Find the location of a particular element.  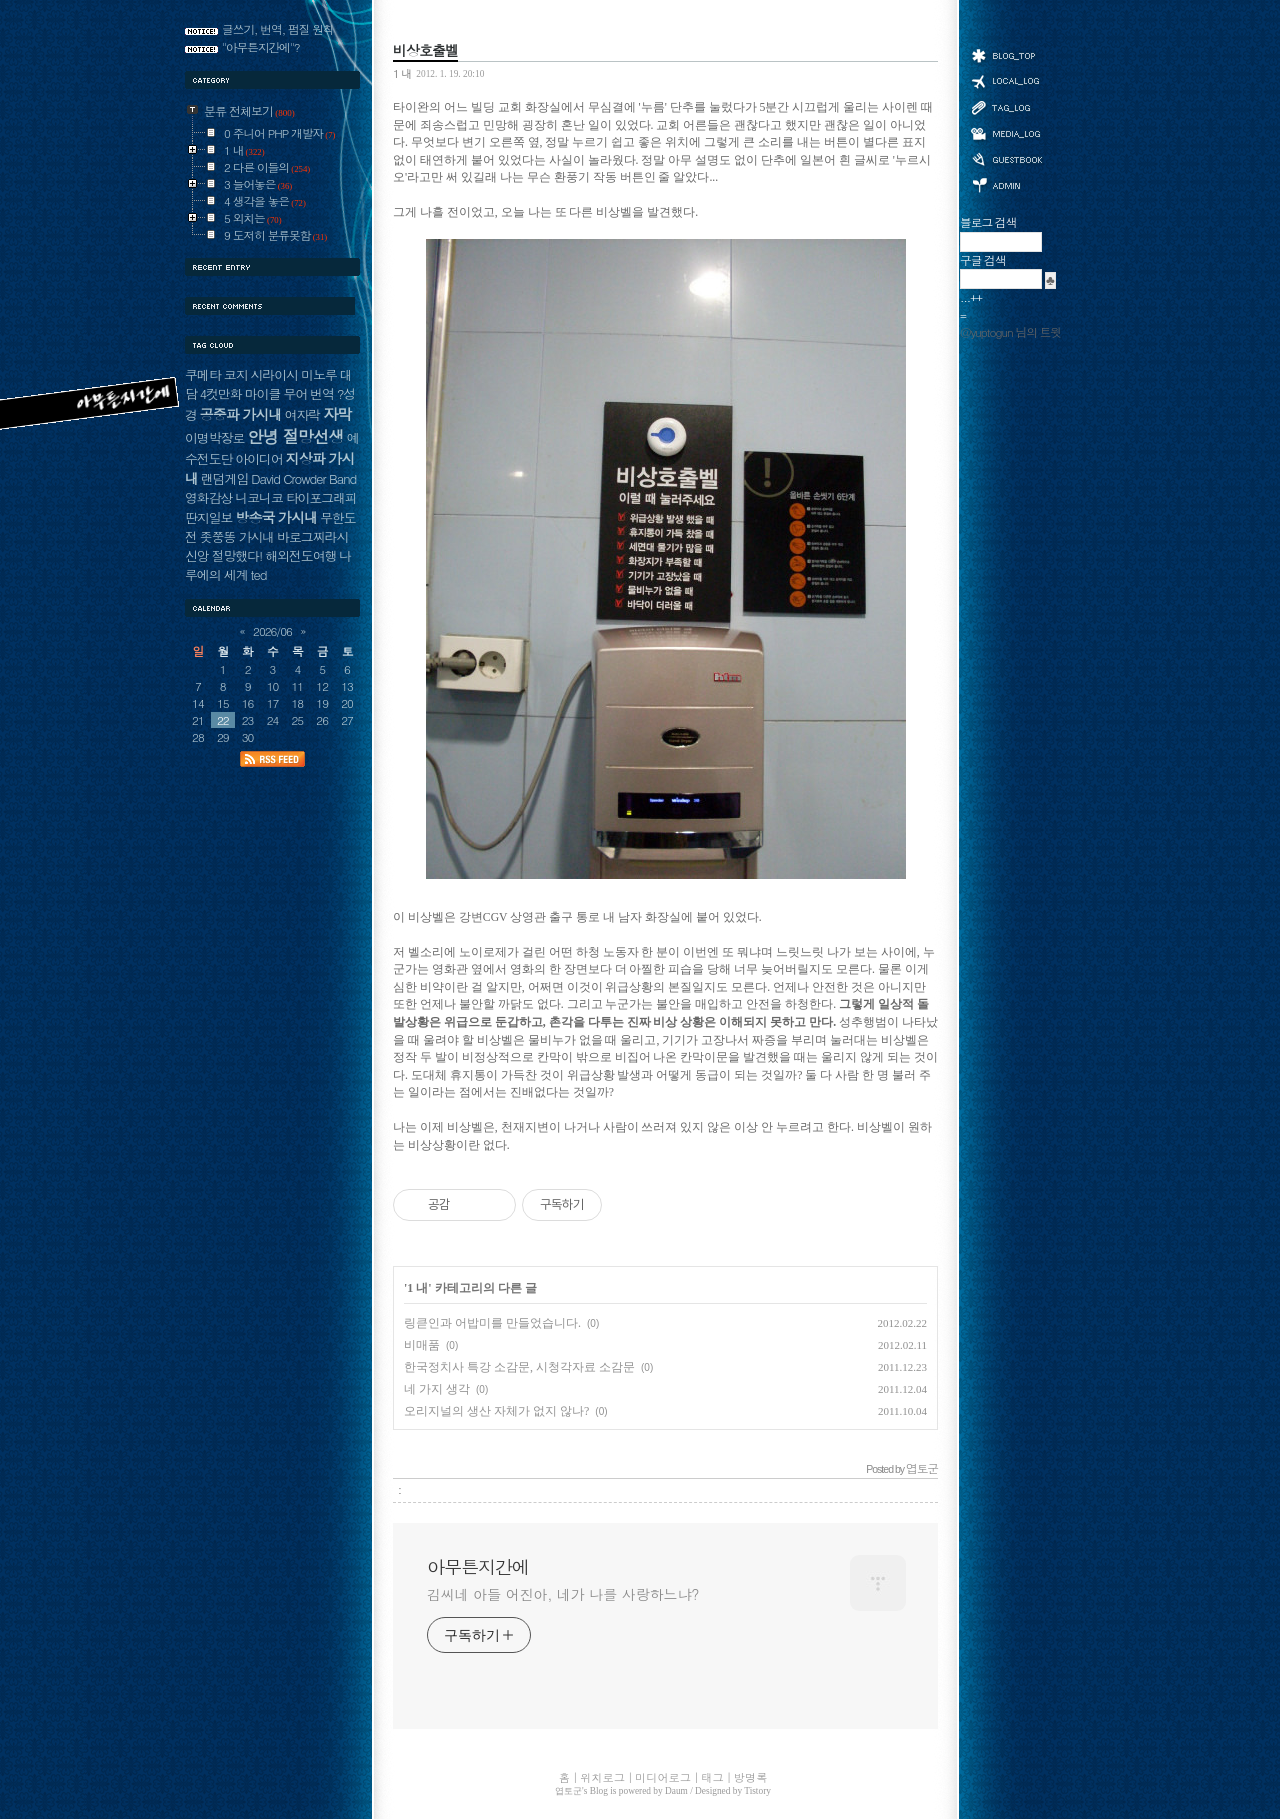

오리지널의 생산 자체가 없지 않나? is located at coordinates (496, 1411).